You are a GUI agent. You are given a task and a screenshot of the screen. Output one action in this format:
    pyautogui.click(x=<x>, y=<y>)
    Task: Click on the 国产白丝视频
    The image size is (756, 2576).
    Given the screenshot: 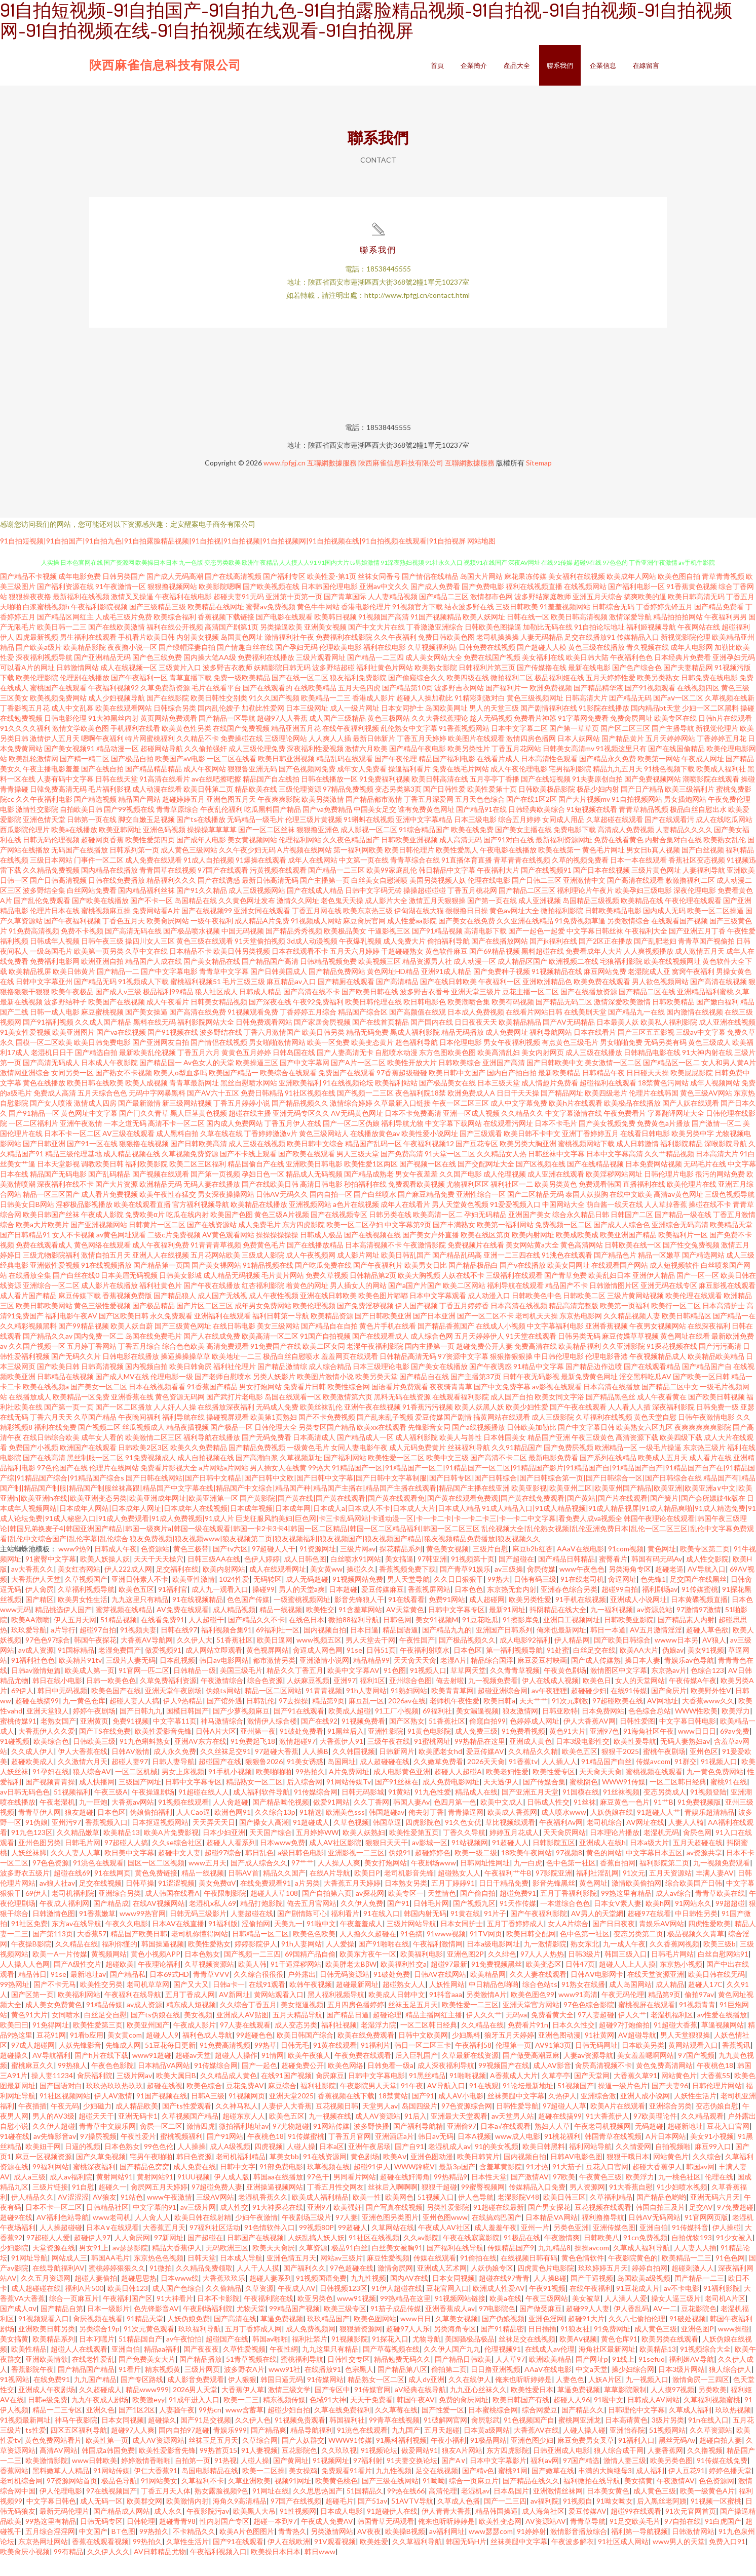 What is the action you would take?
    pyautogui.click(x=703, y=869)
    